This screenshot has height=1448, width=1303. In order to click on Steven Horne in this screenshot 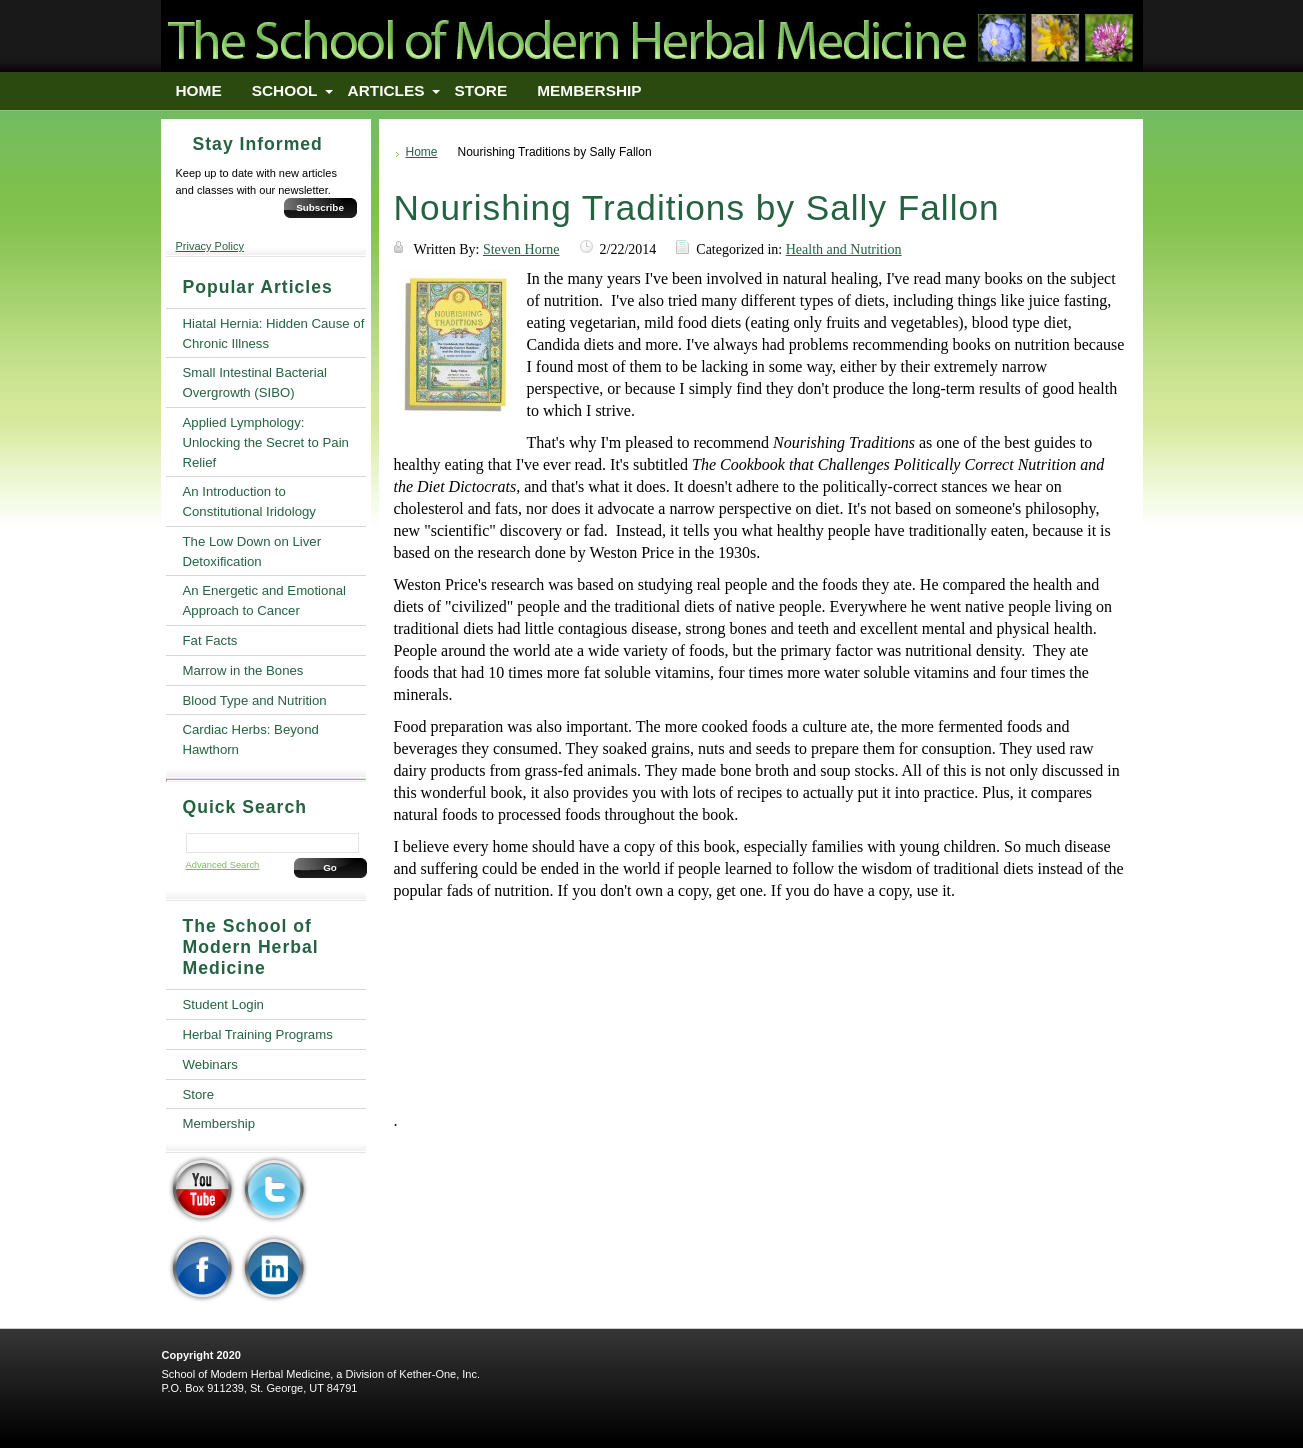, I will do `click(521, 249)`.